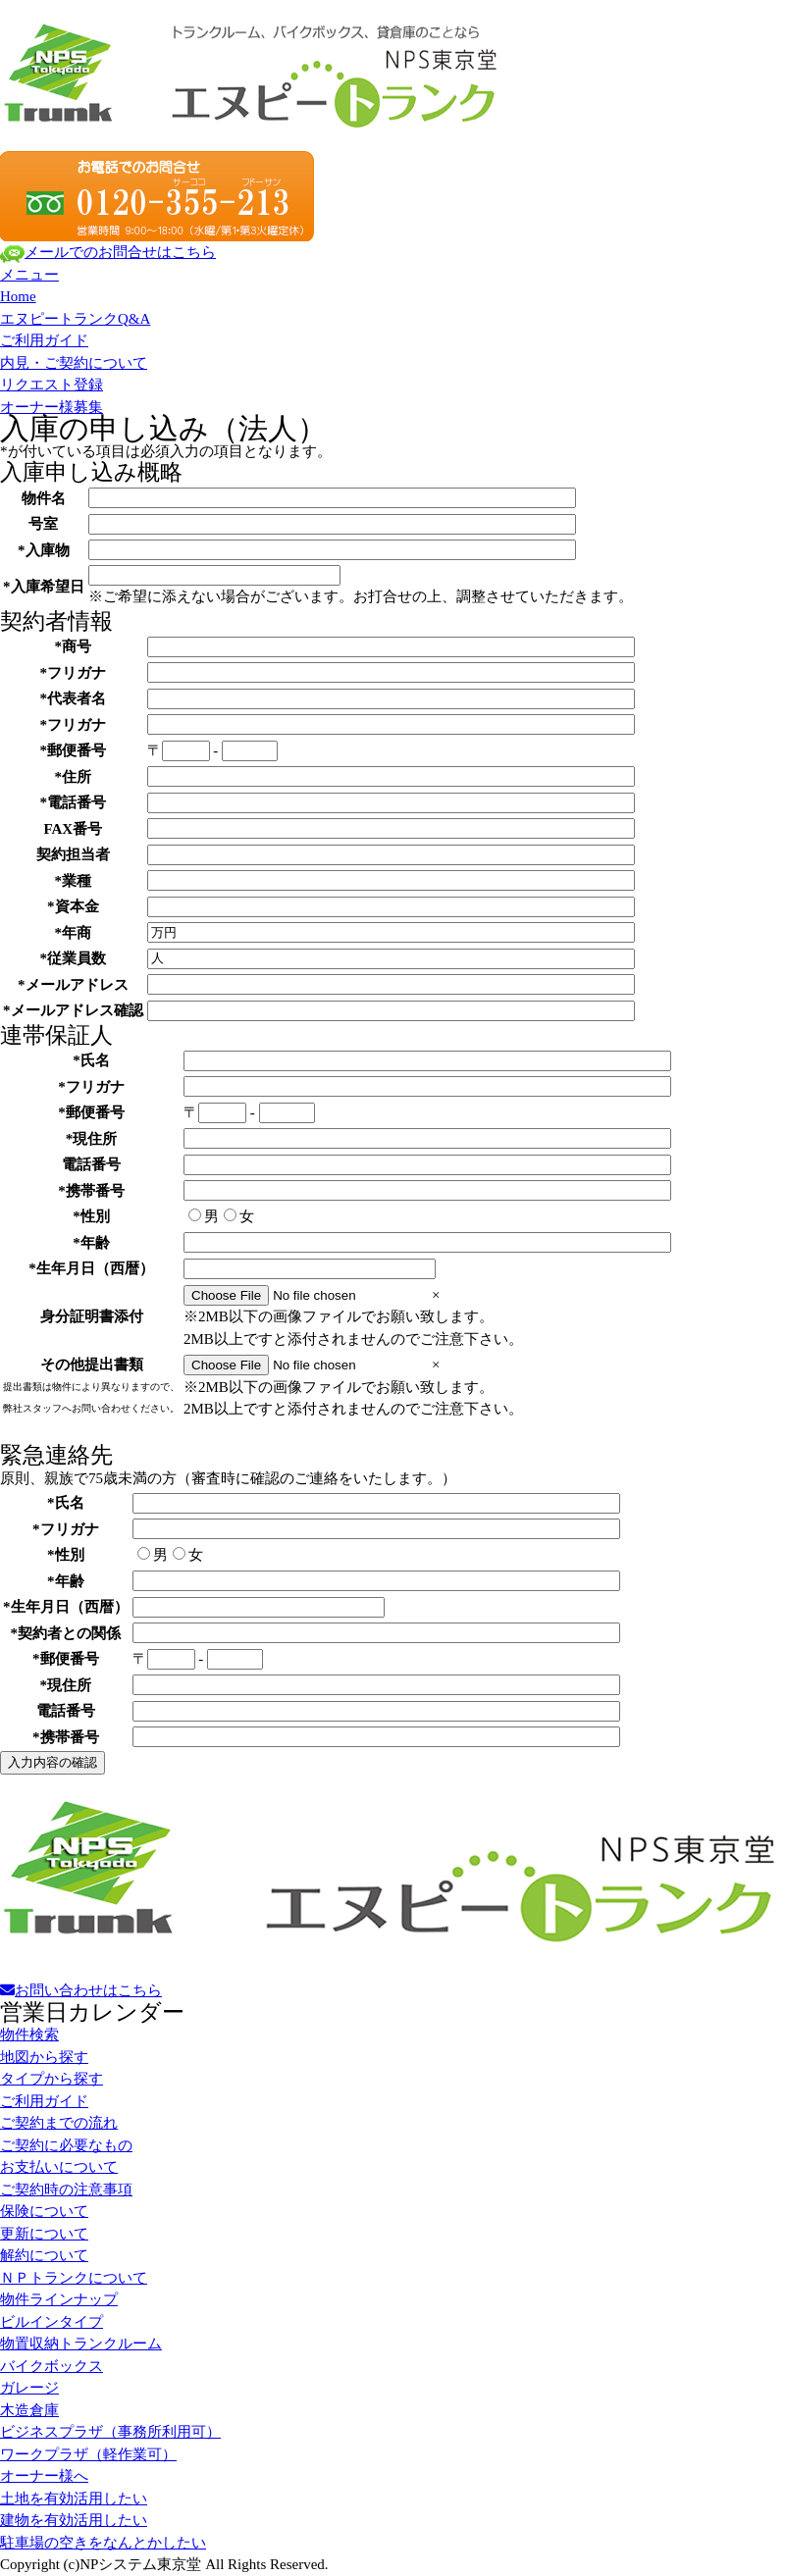 This screenshot has width=785, height=2576. I want to click on ＮＰトランクについて, so click(73, 2278).